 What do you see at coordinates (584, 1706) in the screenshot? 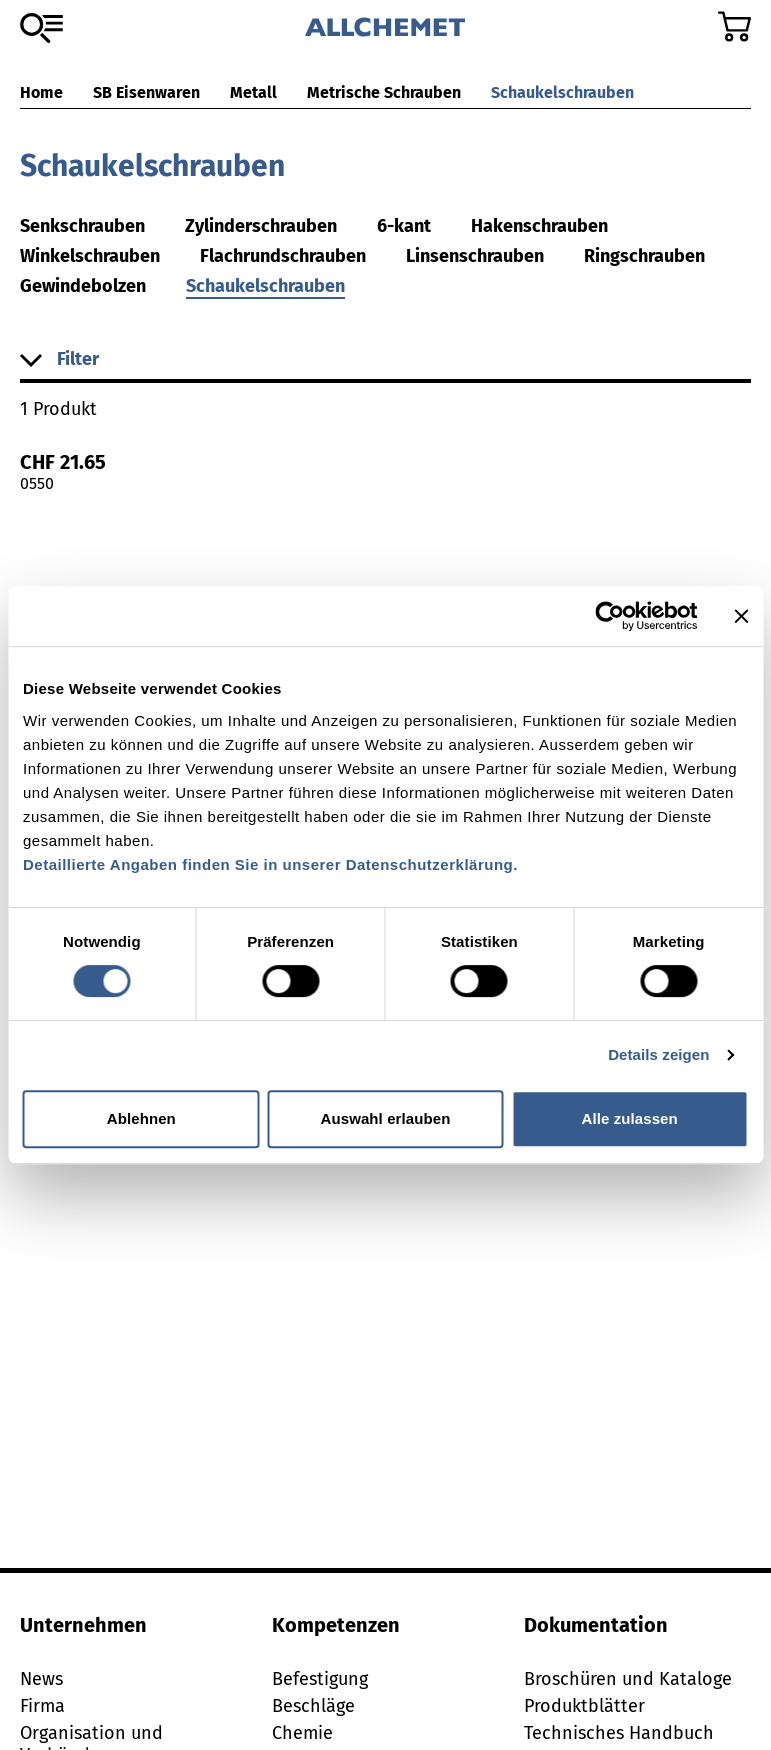
I see `Produktblätter` at bounding box center [584, 1706].